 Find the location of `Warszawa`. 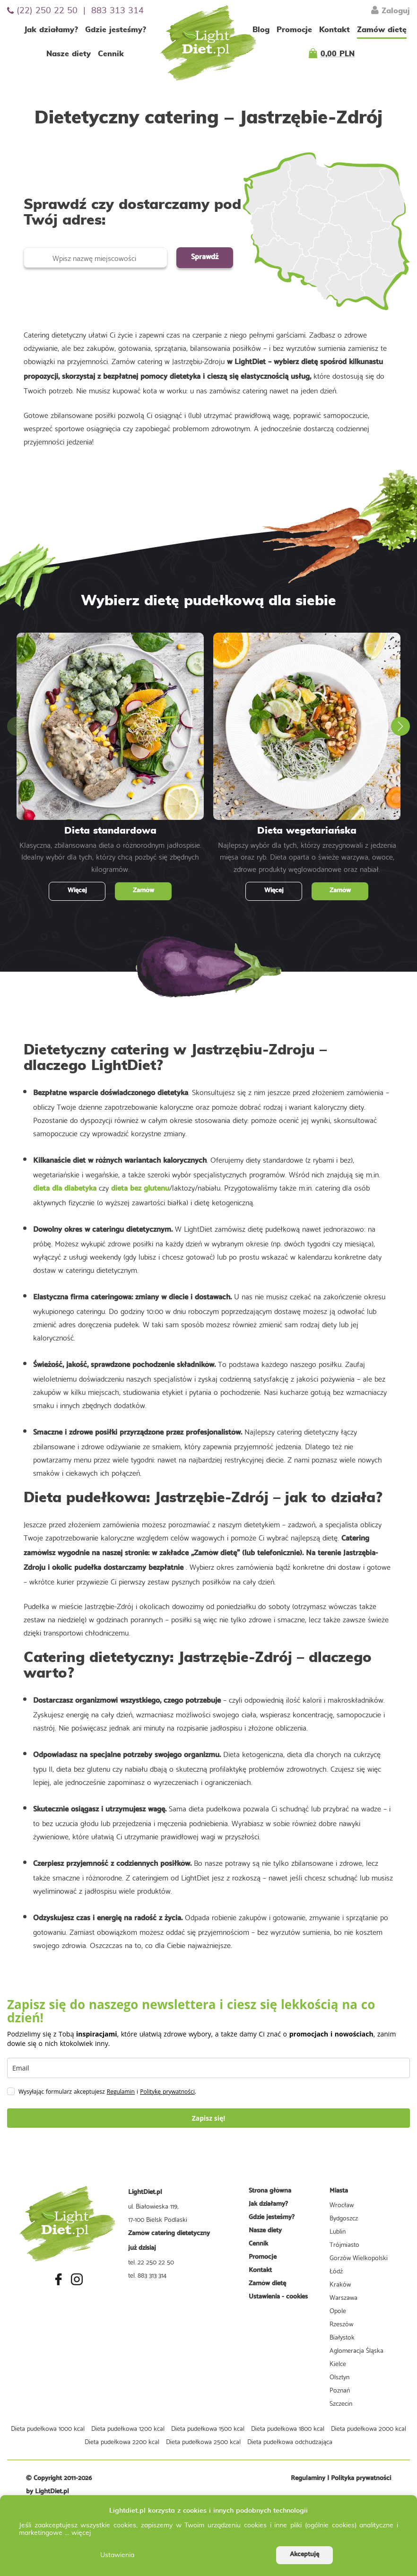

Warszawa is located at coordinates (343, 2297).